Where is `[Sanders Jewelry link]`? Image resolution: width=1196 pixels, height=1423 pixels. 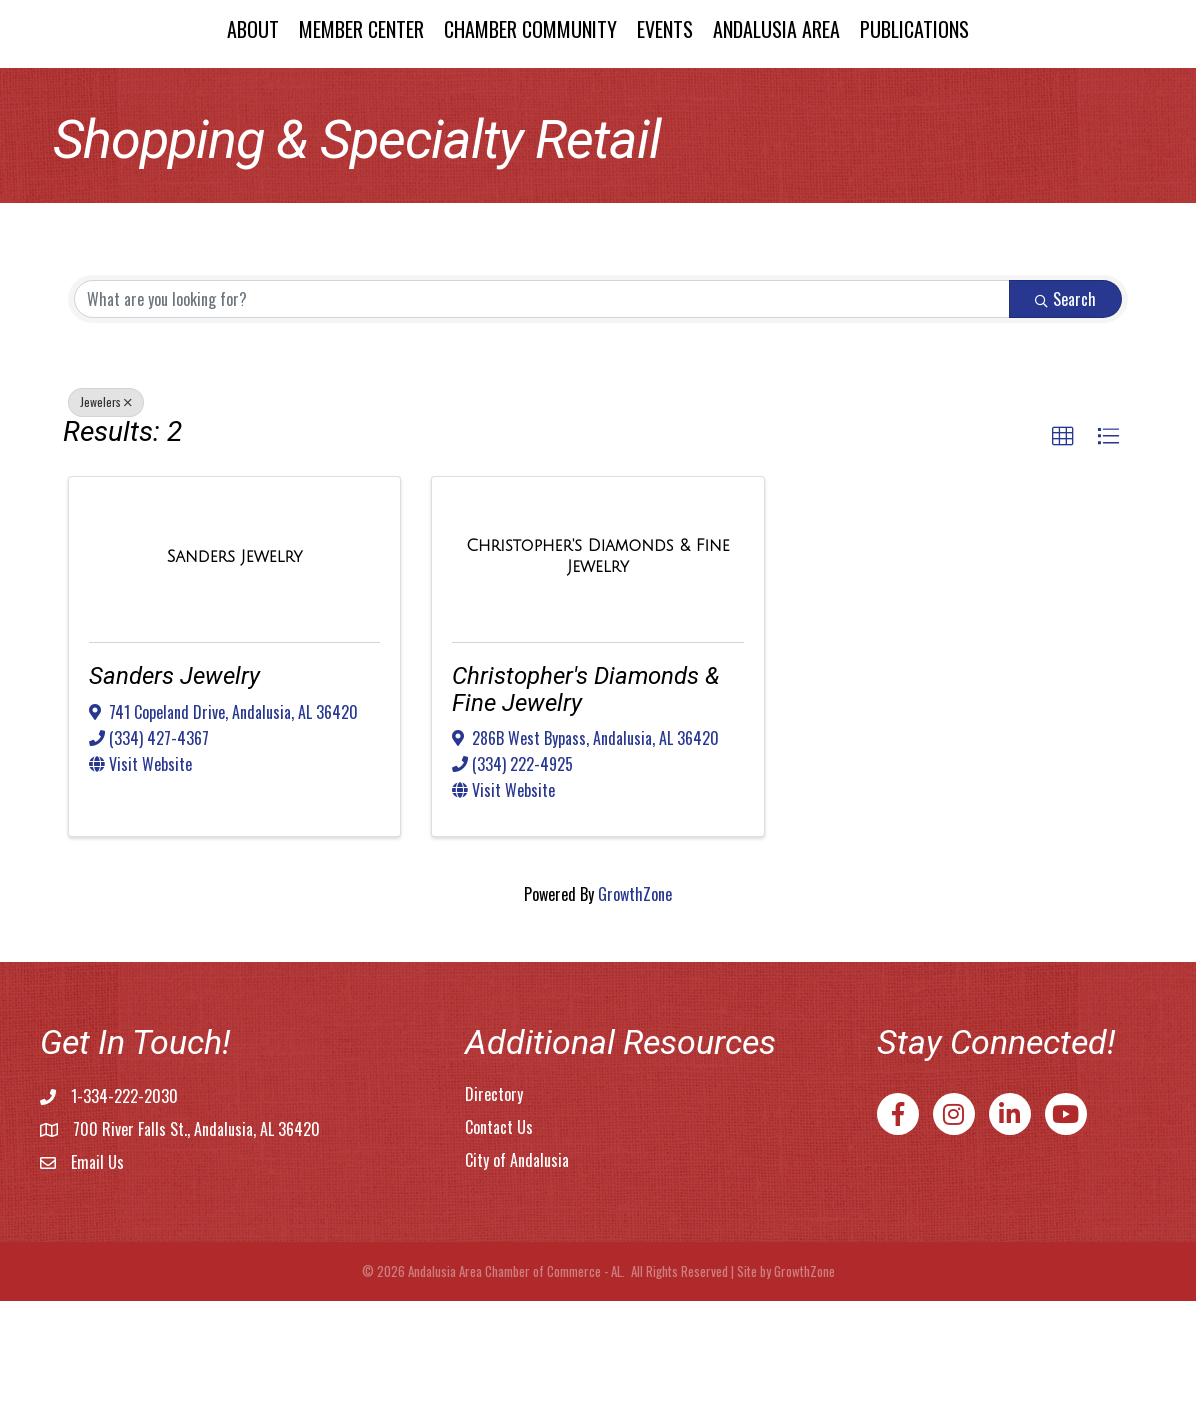 [Sanders Jewelry link] is located at coordinates (235, 678).